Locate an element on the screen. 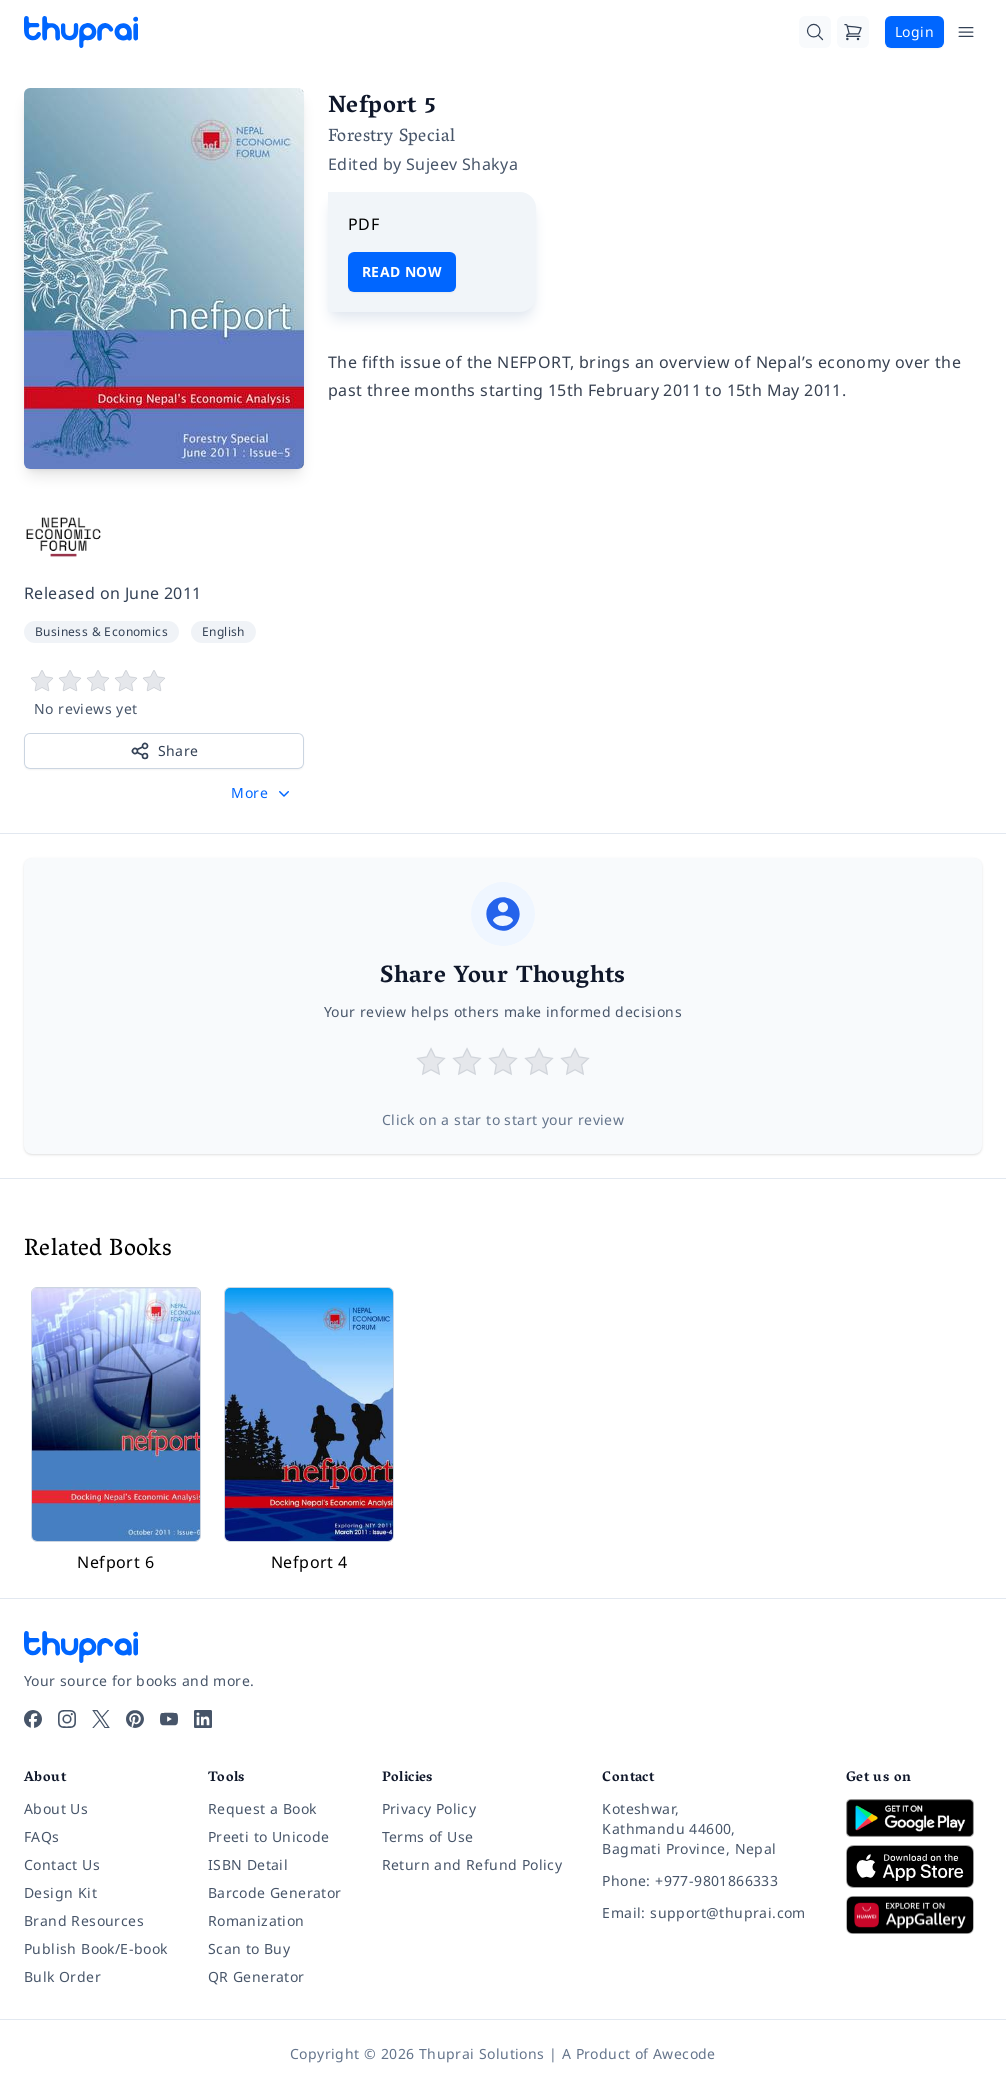  Return and Refund Policy is located at coordinates (472, 1864).